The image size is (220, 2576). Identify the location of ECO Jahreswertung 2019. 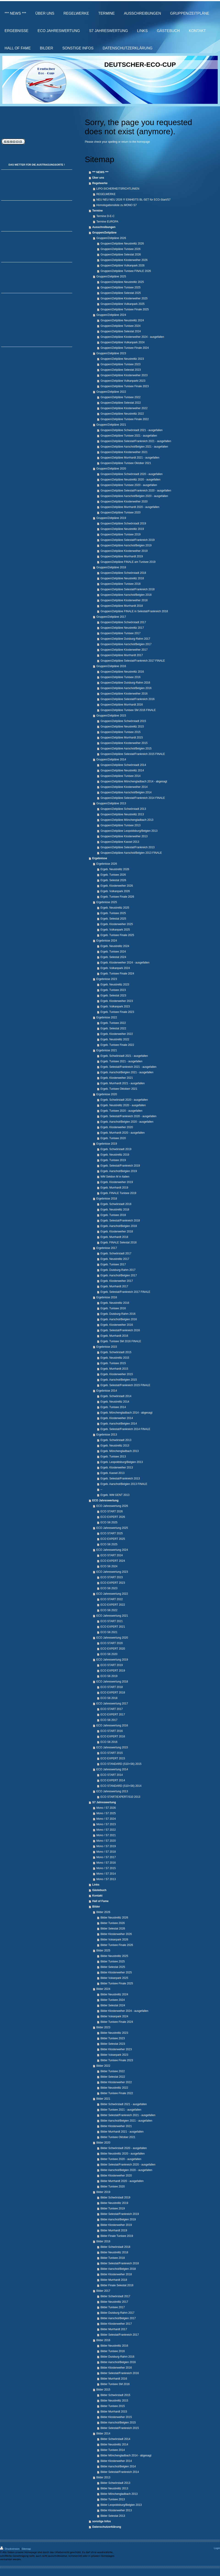
(112, 1659).